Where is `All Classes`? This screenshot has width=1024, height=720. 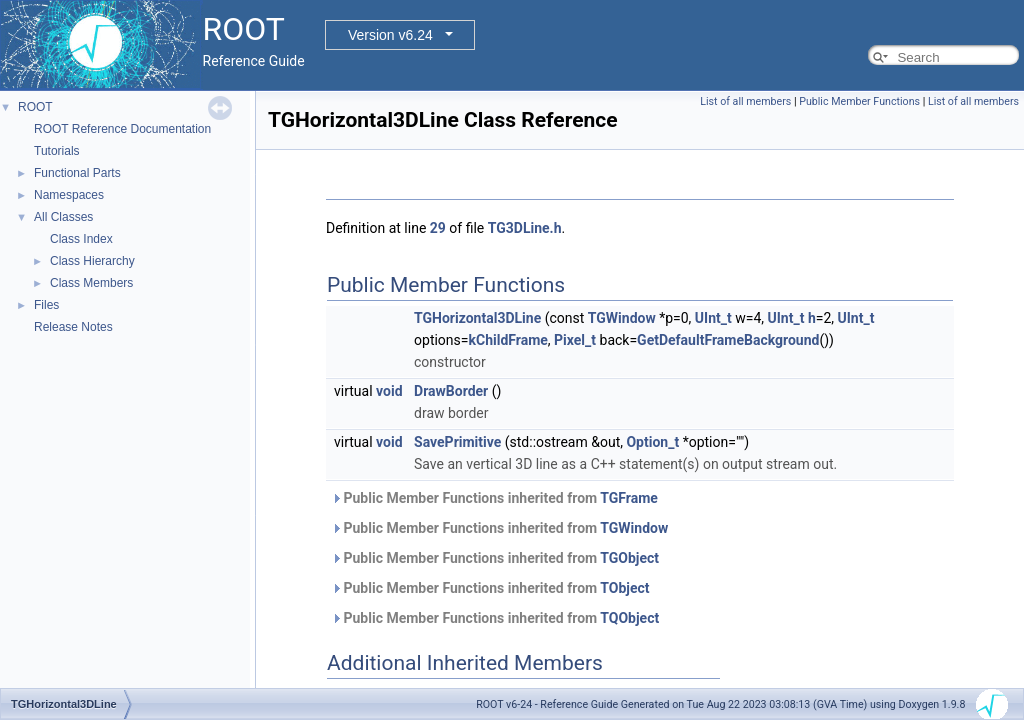 All Classes is located at coordinates (63, 217).